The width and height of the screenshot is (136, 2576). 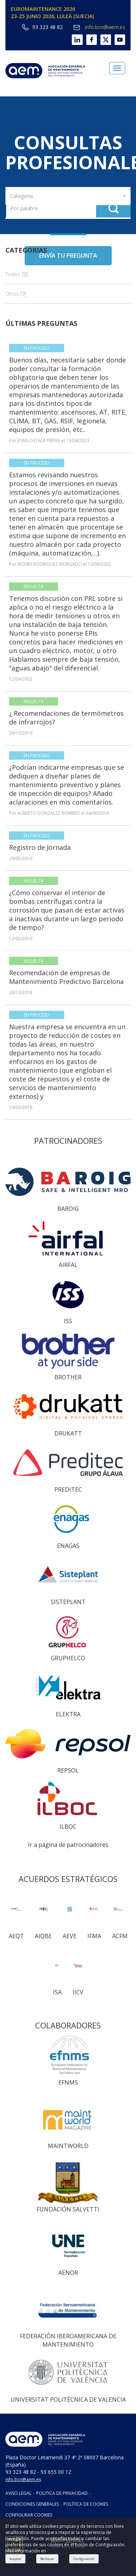 I want to click on Aceptar, so click(x=15, y=2558).